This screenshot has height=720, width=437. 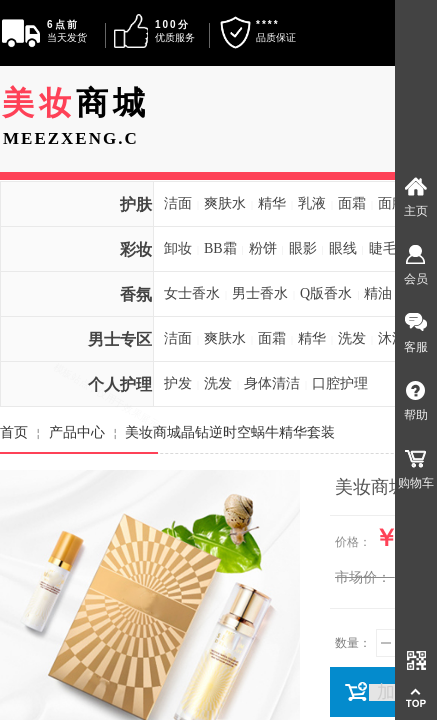 I want to click on 男士专区, so click(x=120, y=339).